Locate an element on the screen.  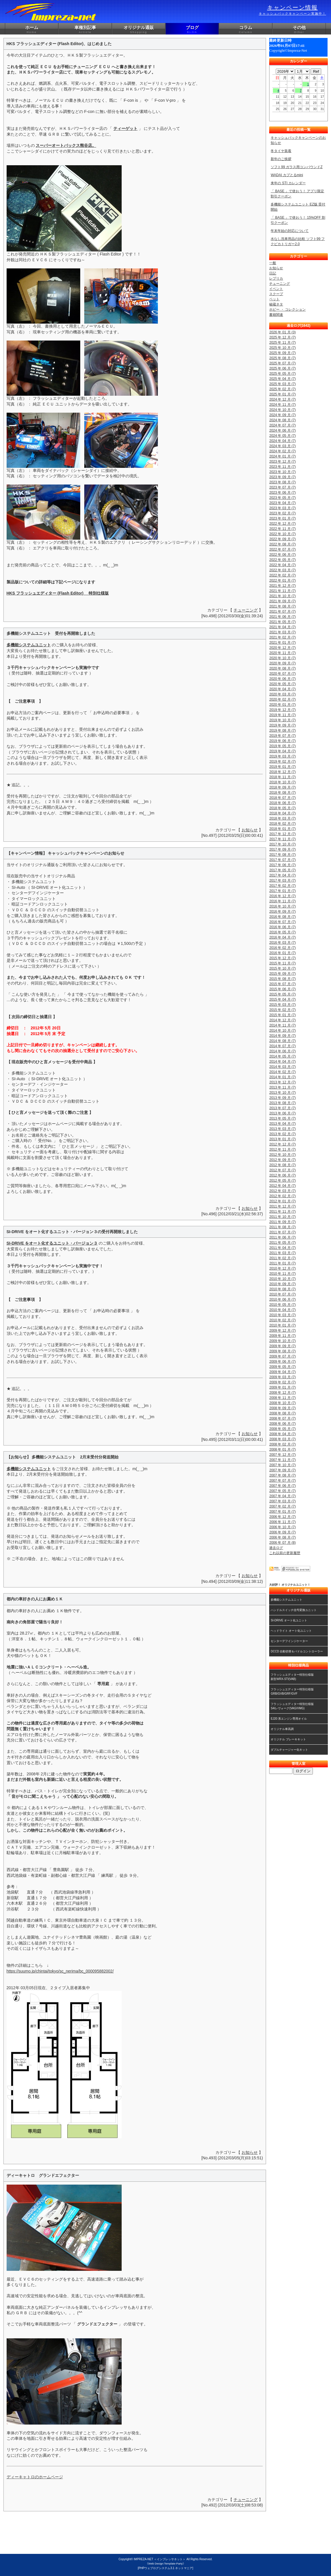
2010 年 02 月 (7) is located at coordinates (282, 1320).